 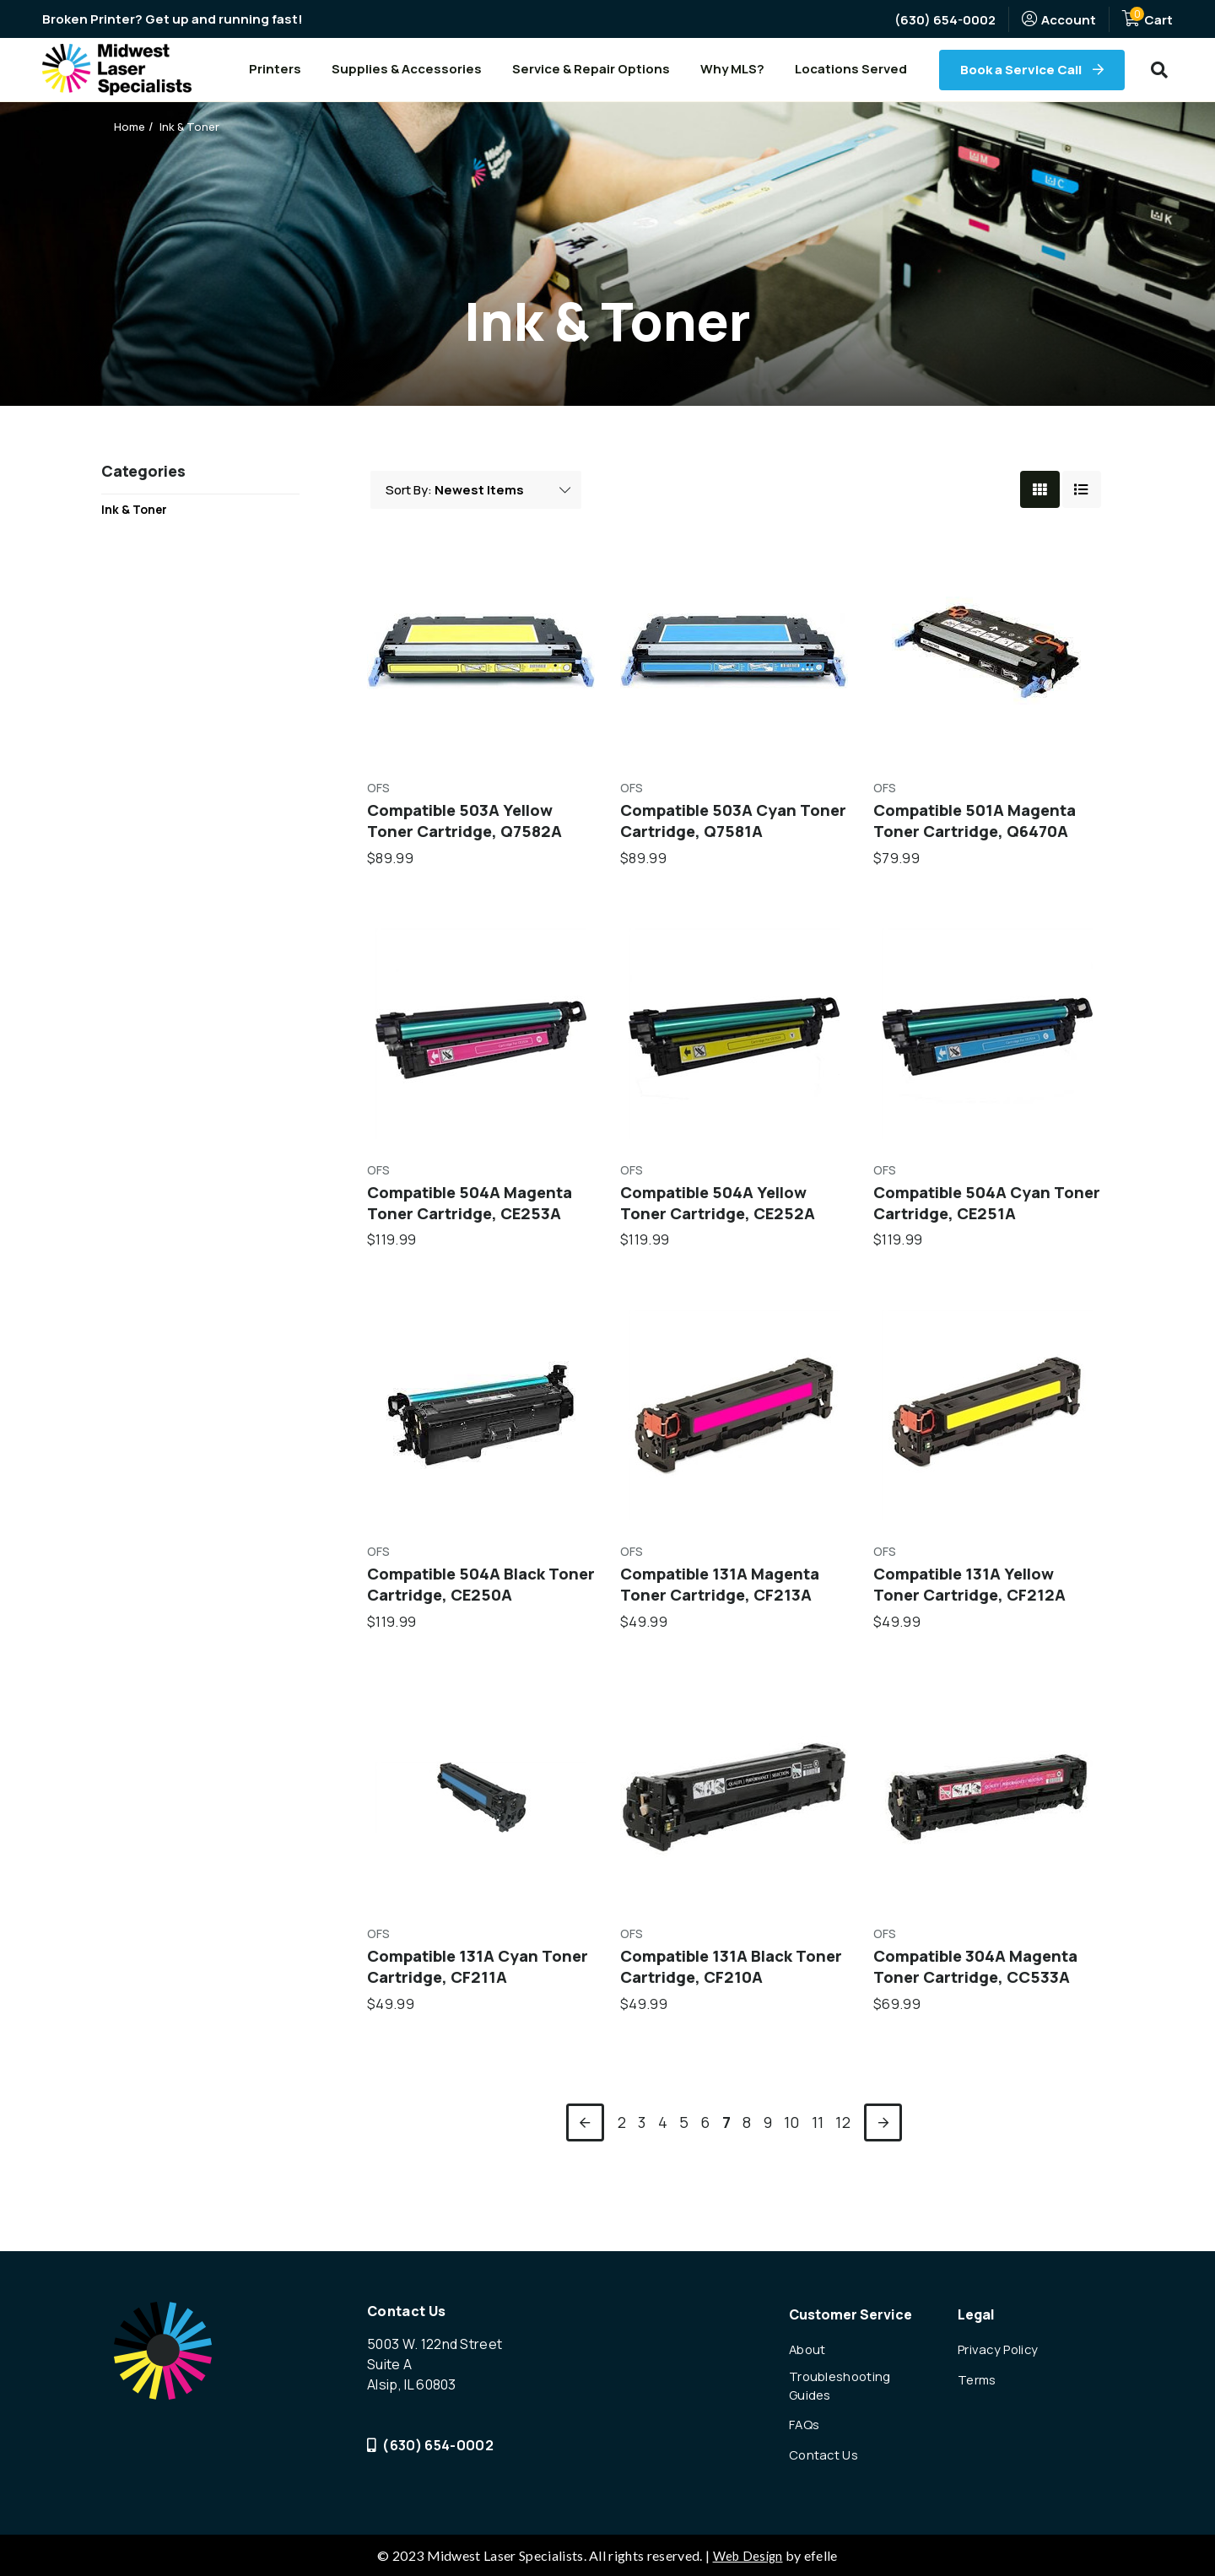 What do you see at coordinates (275, 69) in the screenshot?
I see `Printers [menuitem]` at bounding box center [275, 69].